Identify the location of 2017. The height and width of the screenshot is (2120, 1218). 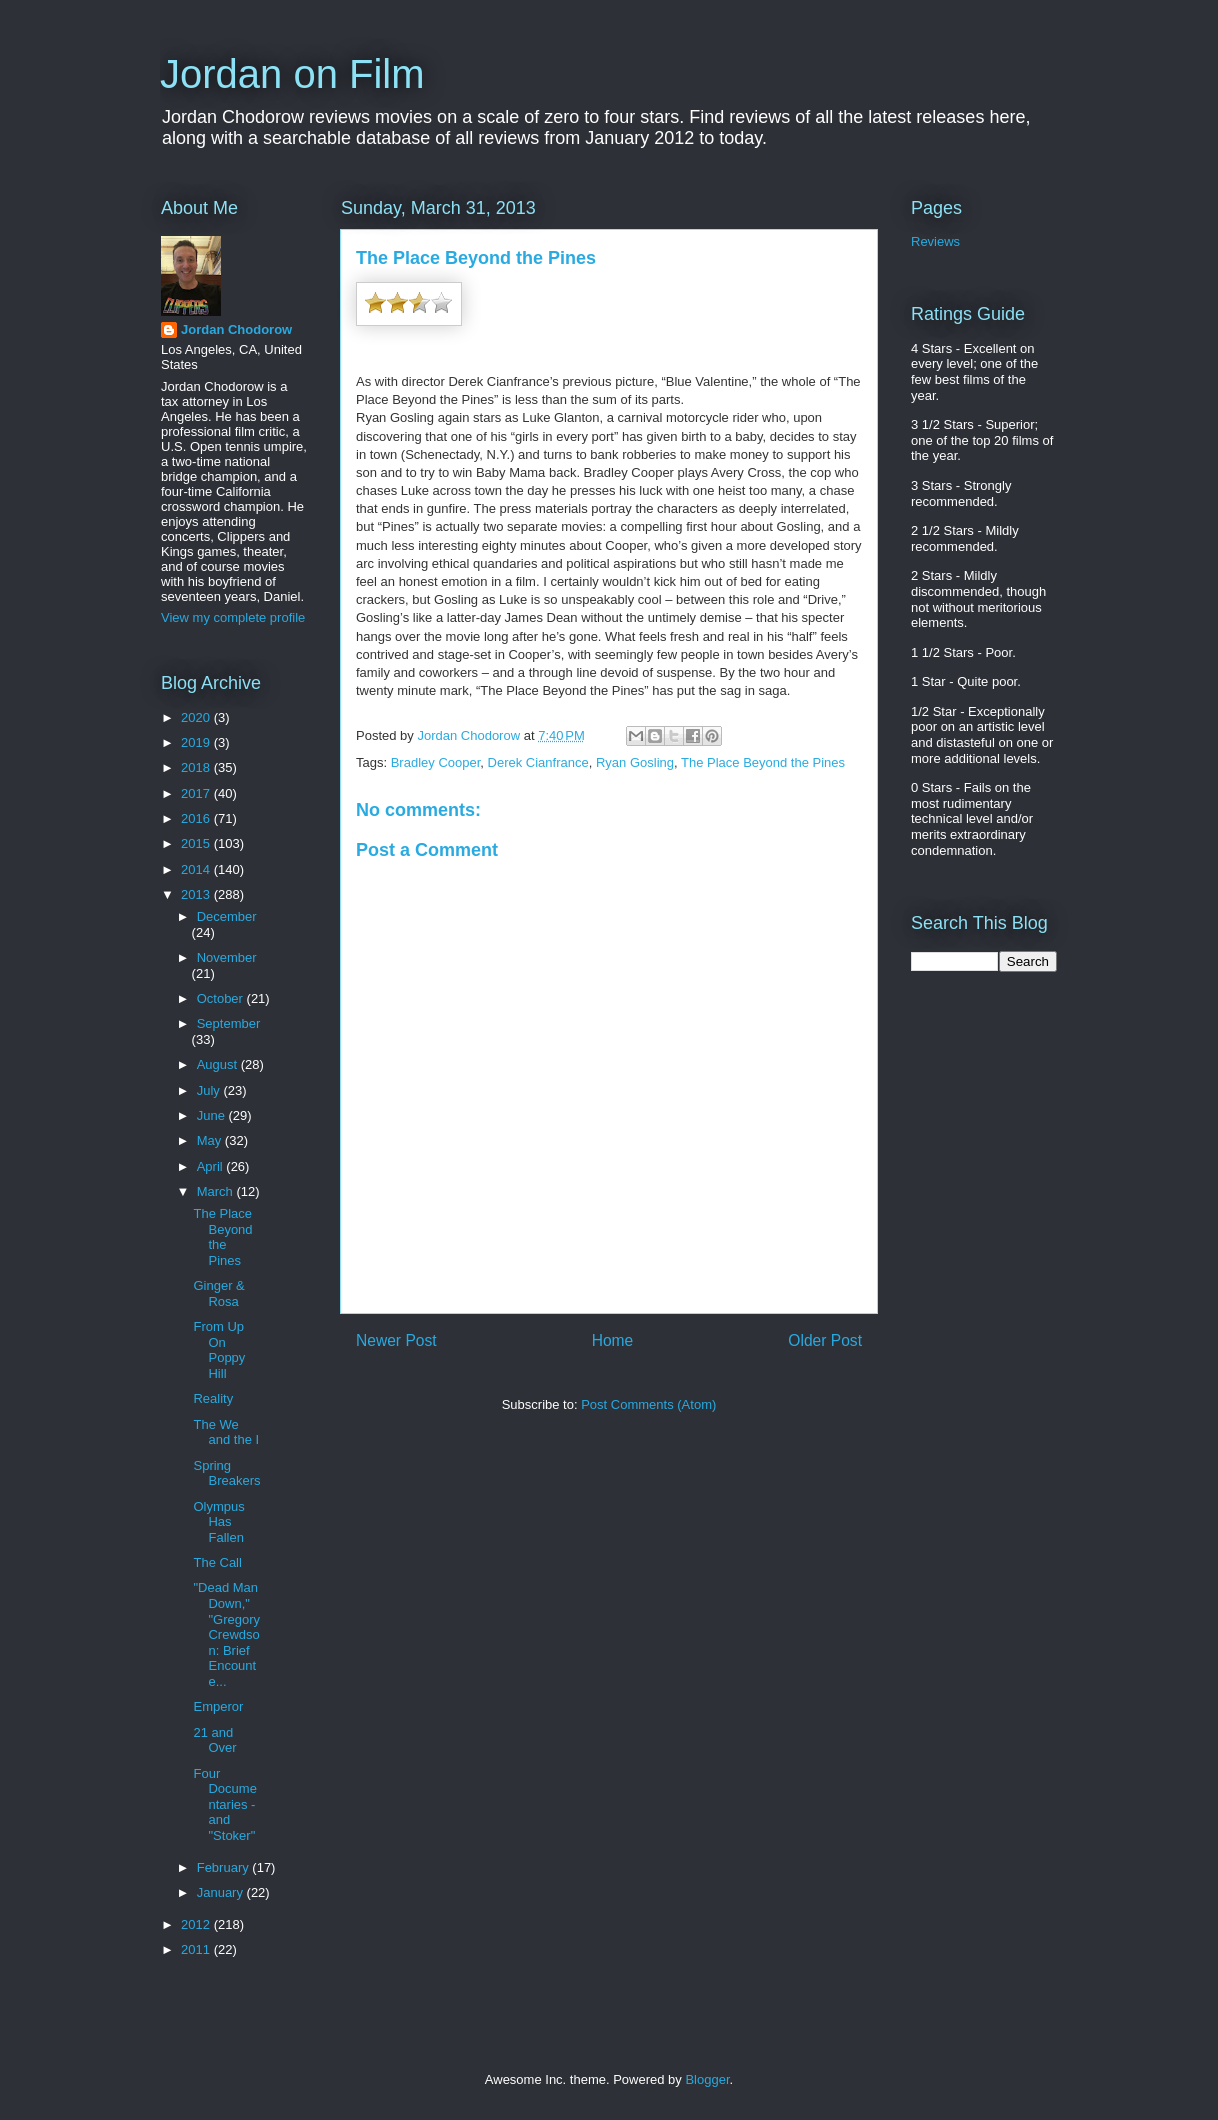
(197, 793).